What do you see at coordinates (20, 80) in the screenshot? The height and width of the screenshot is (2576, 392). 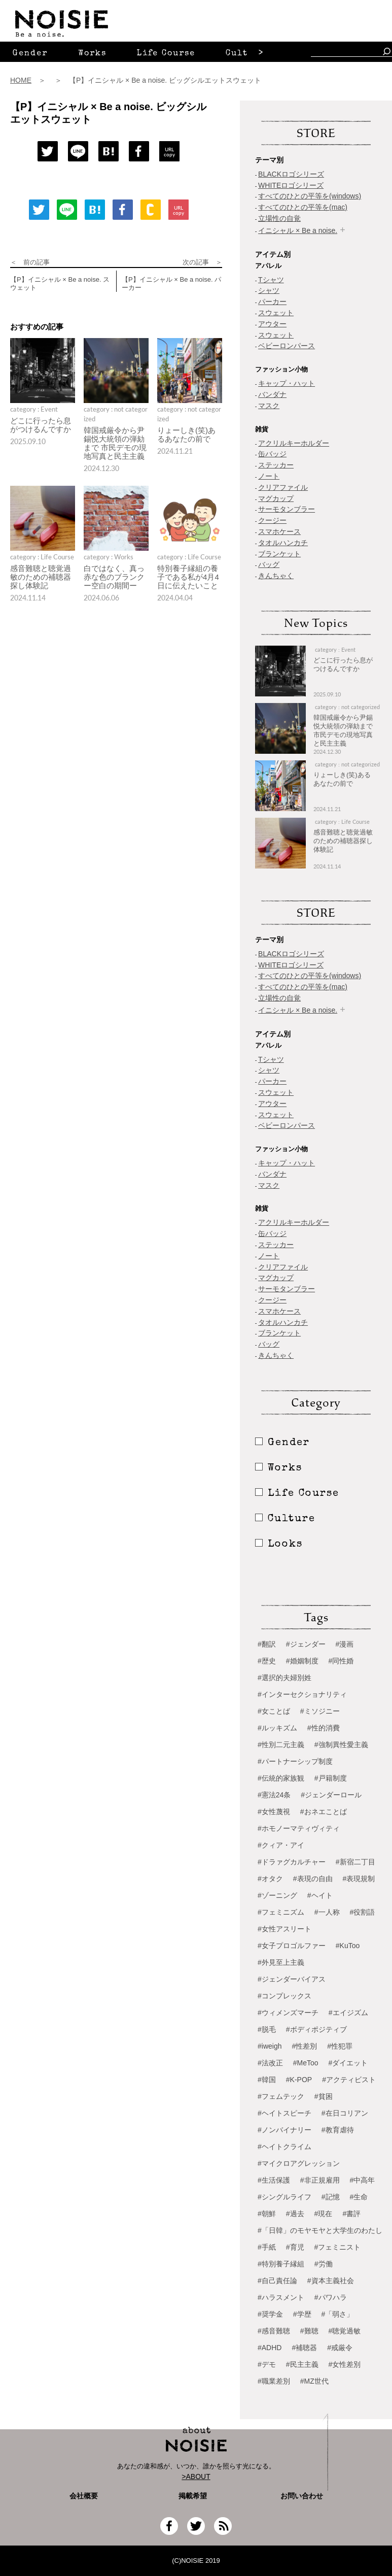 I see `HOME` at bounding box center [20, 80].